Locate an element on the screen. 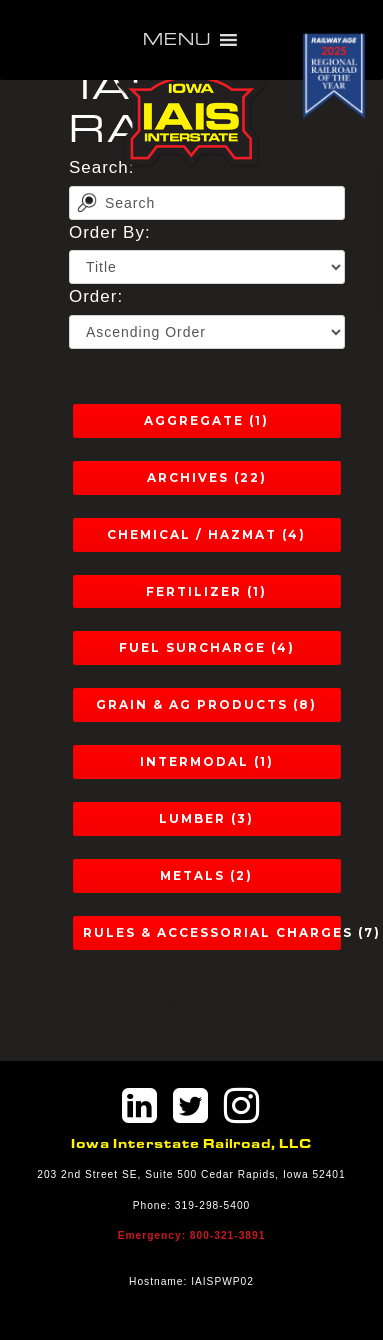  Order: is located at coordinates (96, 296).